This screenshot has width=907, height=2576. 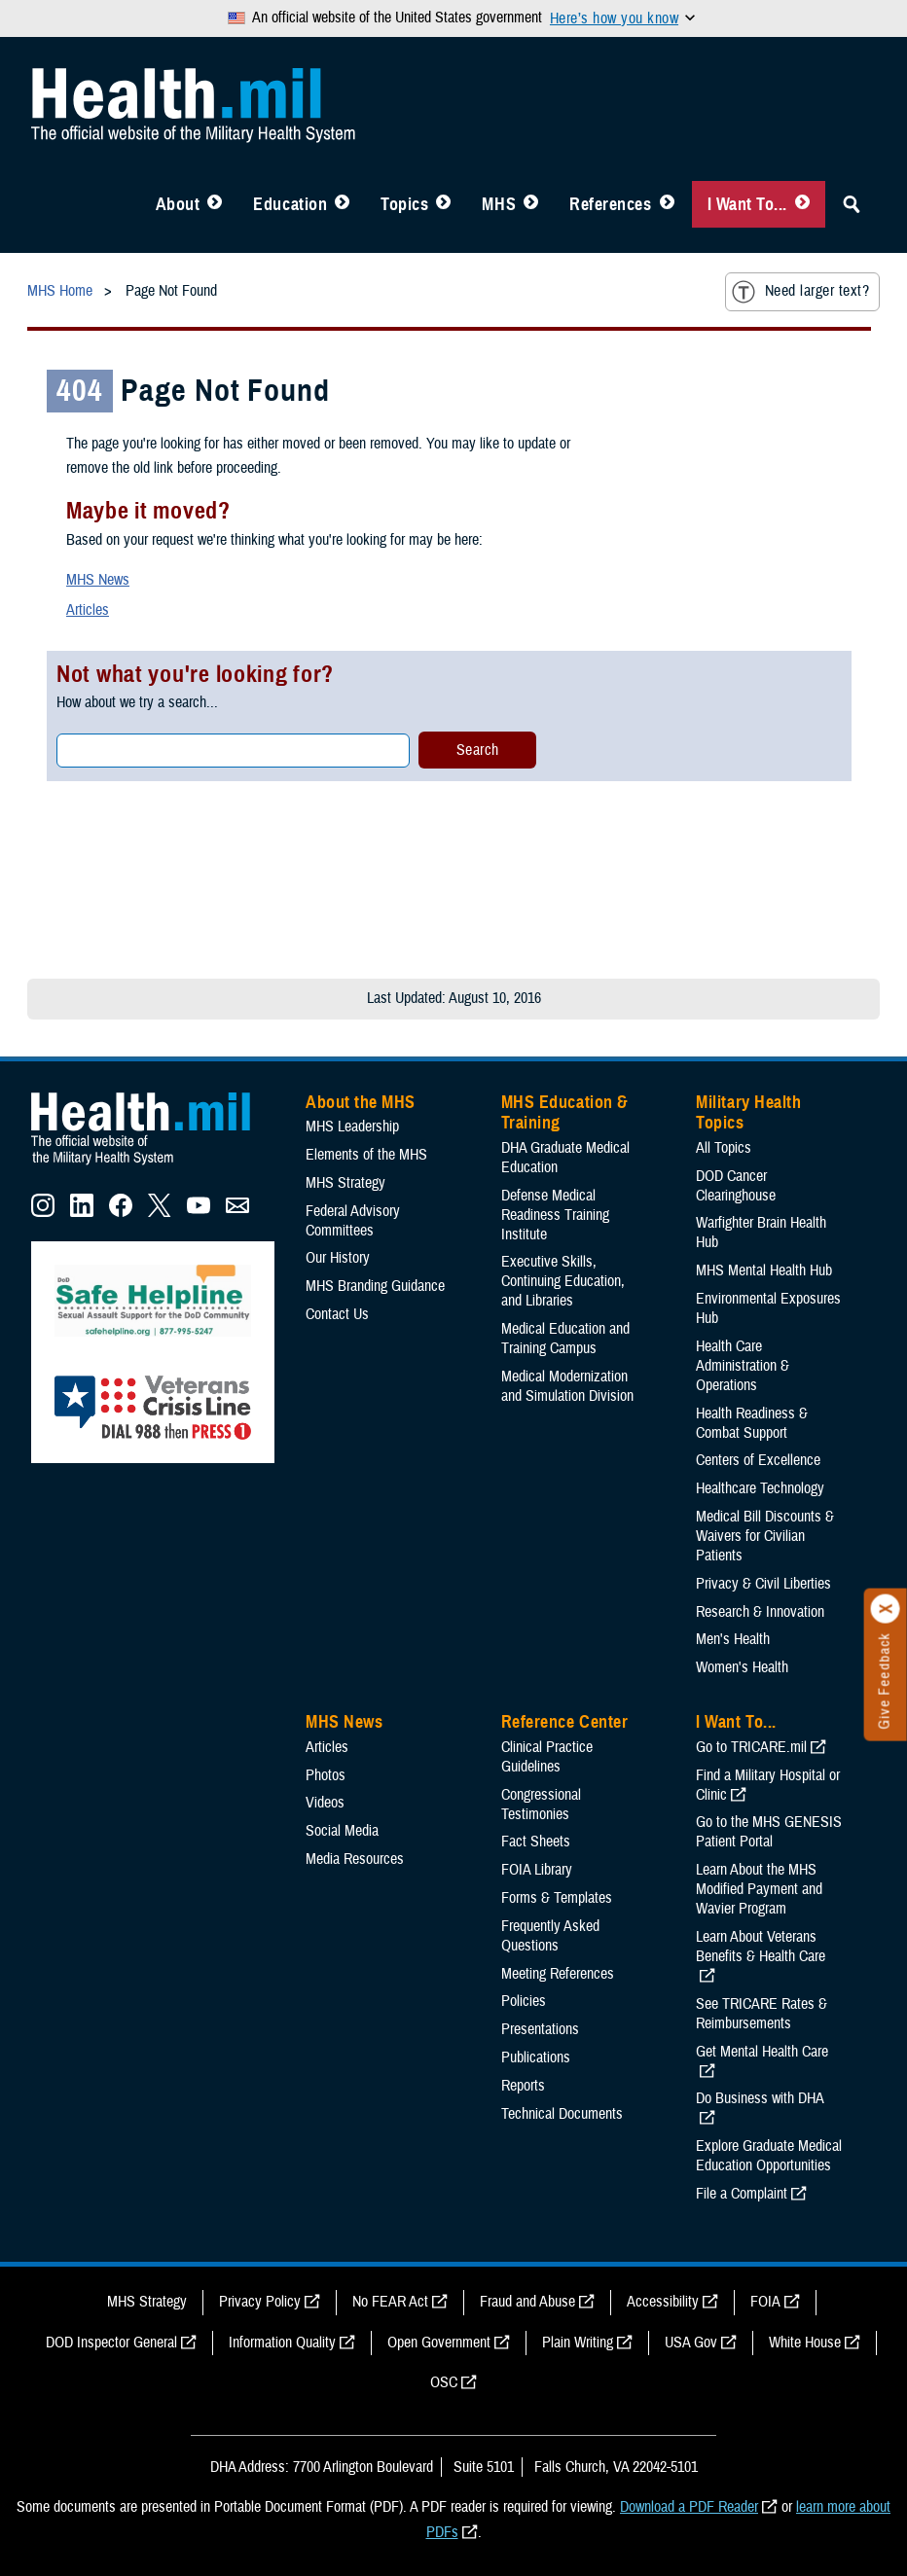 What do you see at coordinates (663, 2301) in the screenshot?
I see `Accessibility` at bounding box center [663, 2301].